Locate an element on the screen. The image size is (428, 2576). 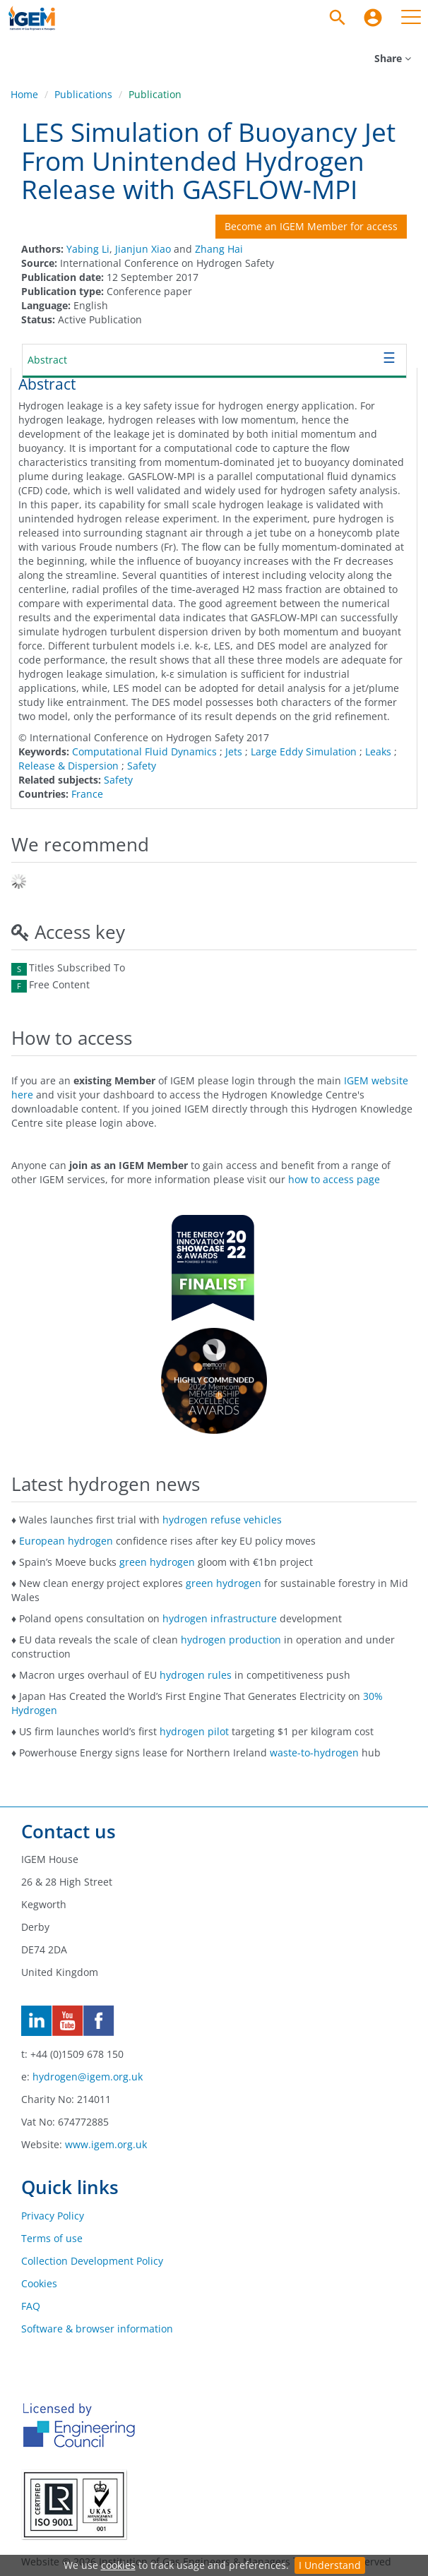
hydrogen rules is located at coordinates (196, 1675).